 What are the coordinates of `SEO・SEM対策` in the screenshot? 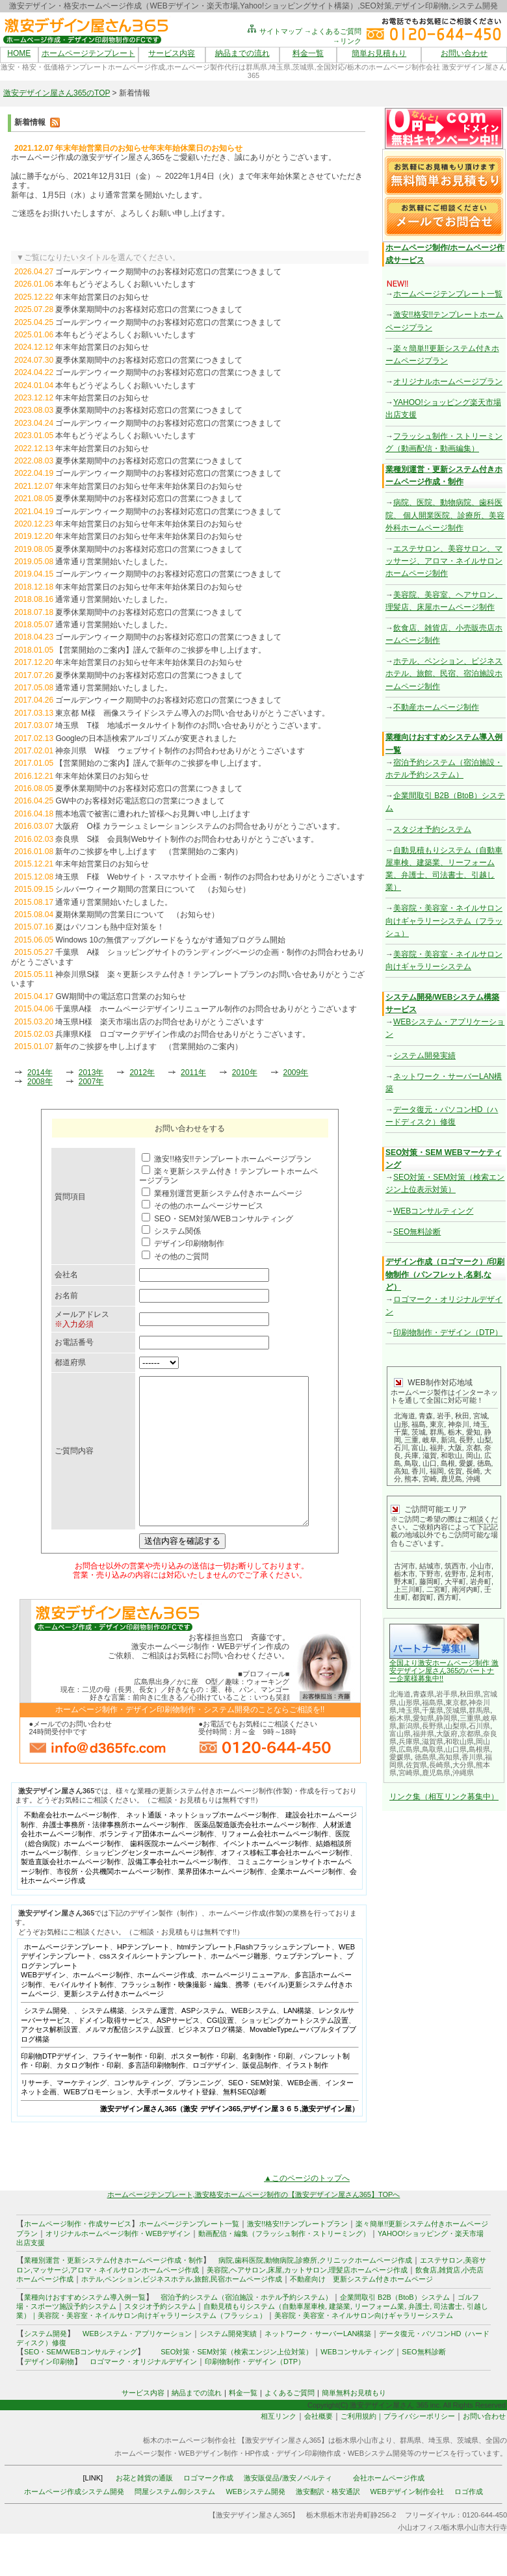 It's located at (254, 2112).